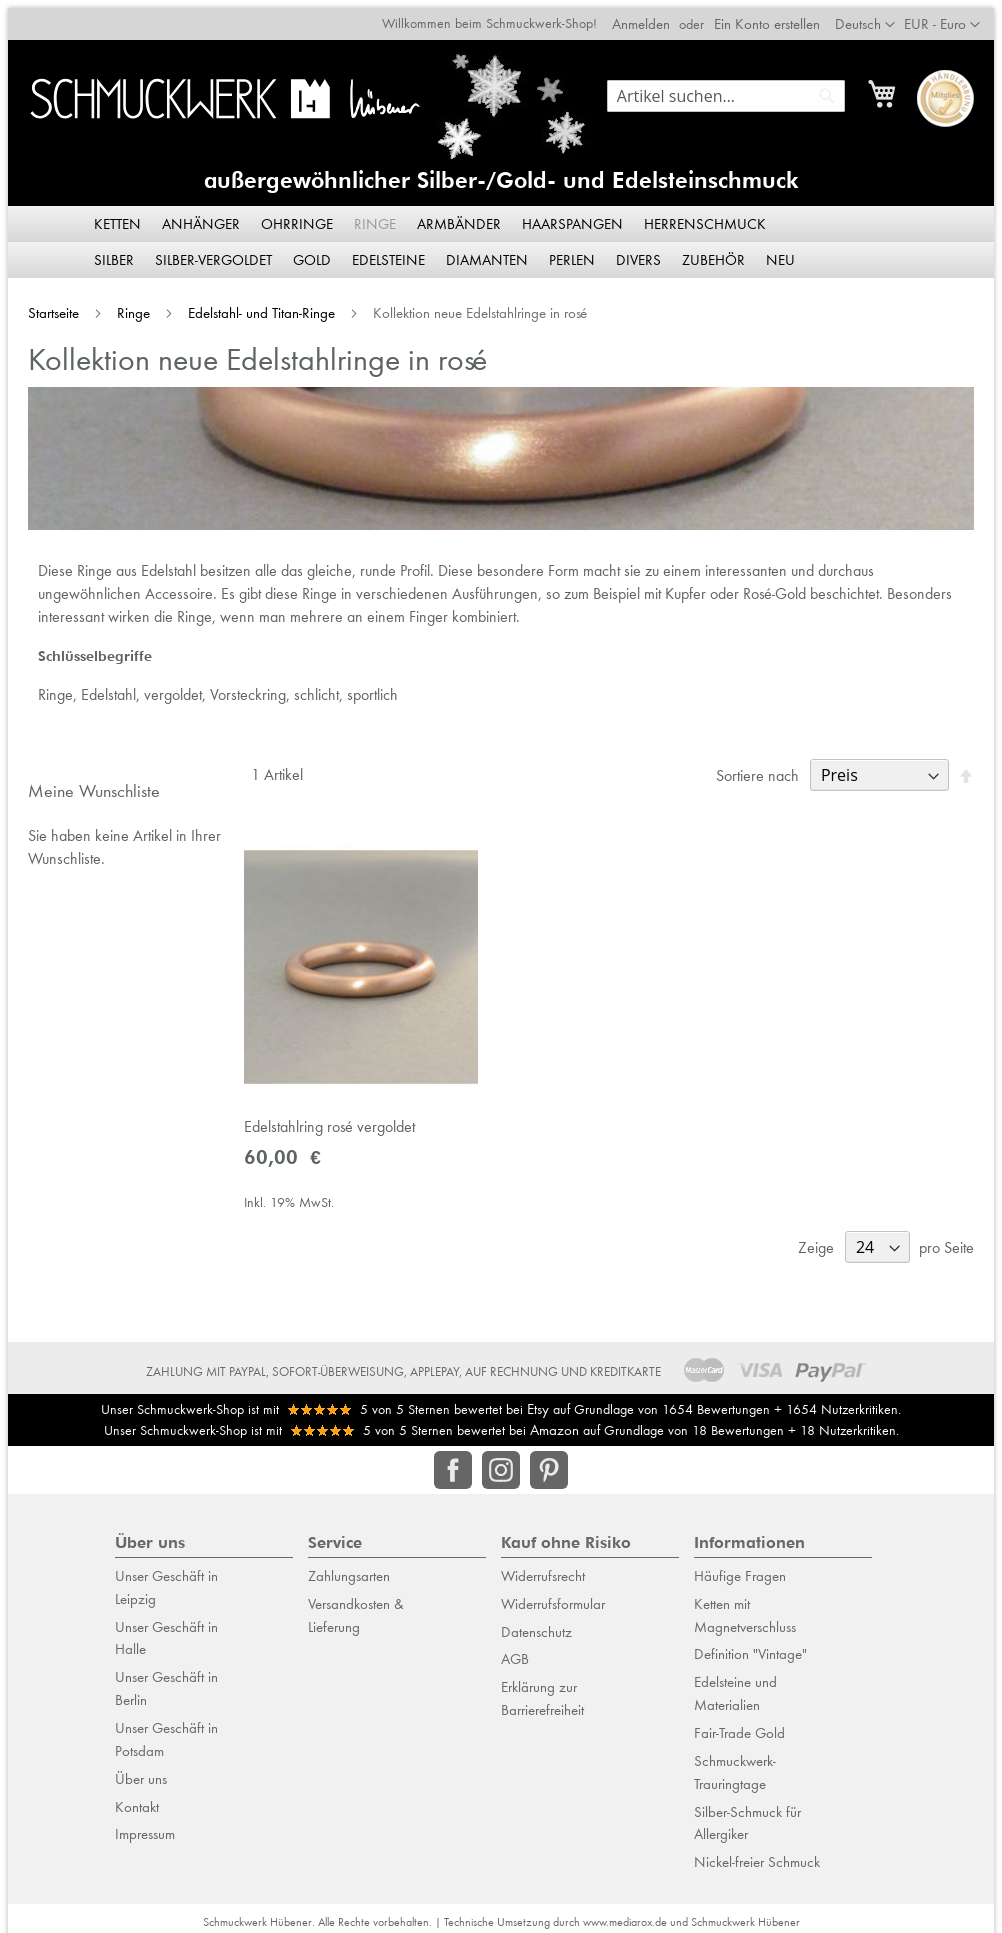  What do you see at coordinates (775, 16) in the screenshot?
I see `Ein Konto erstellen` at bounding box center [775, 16].